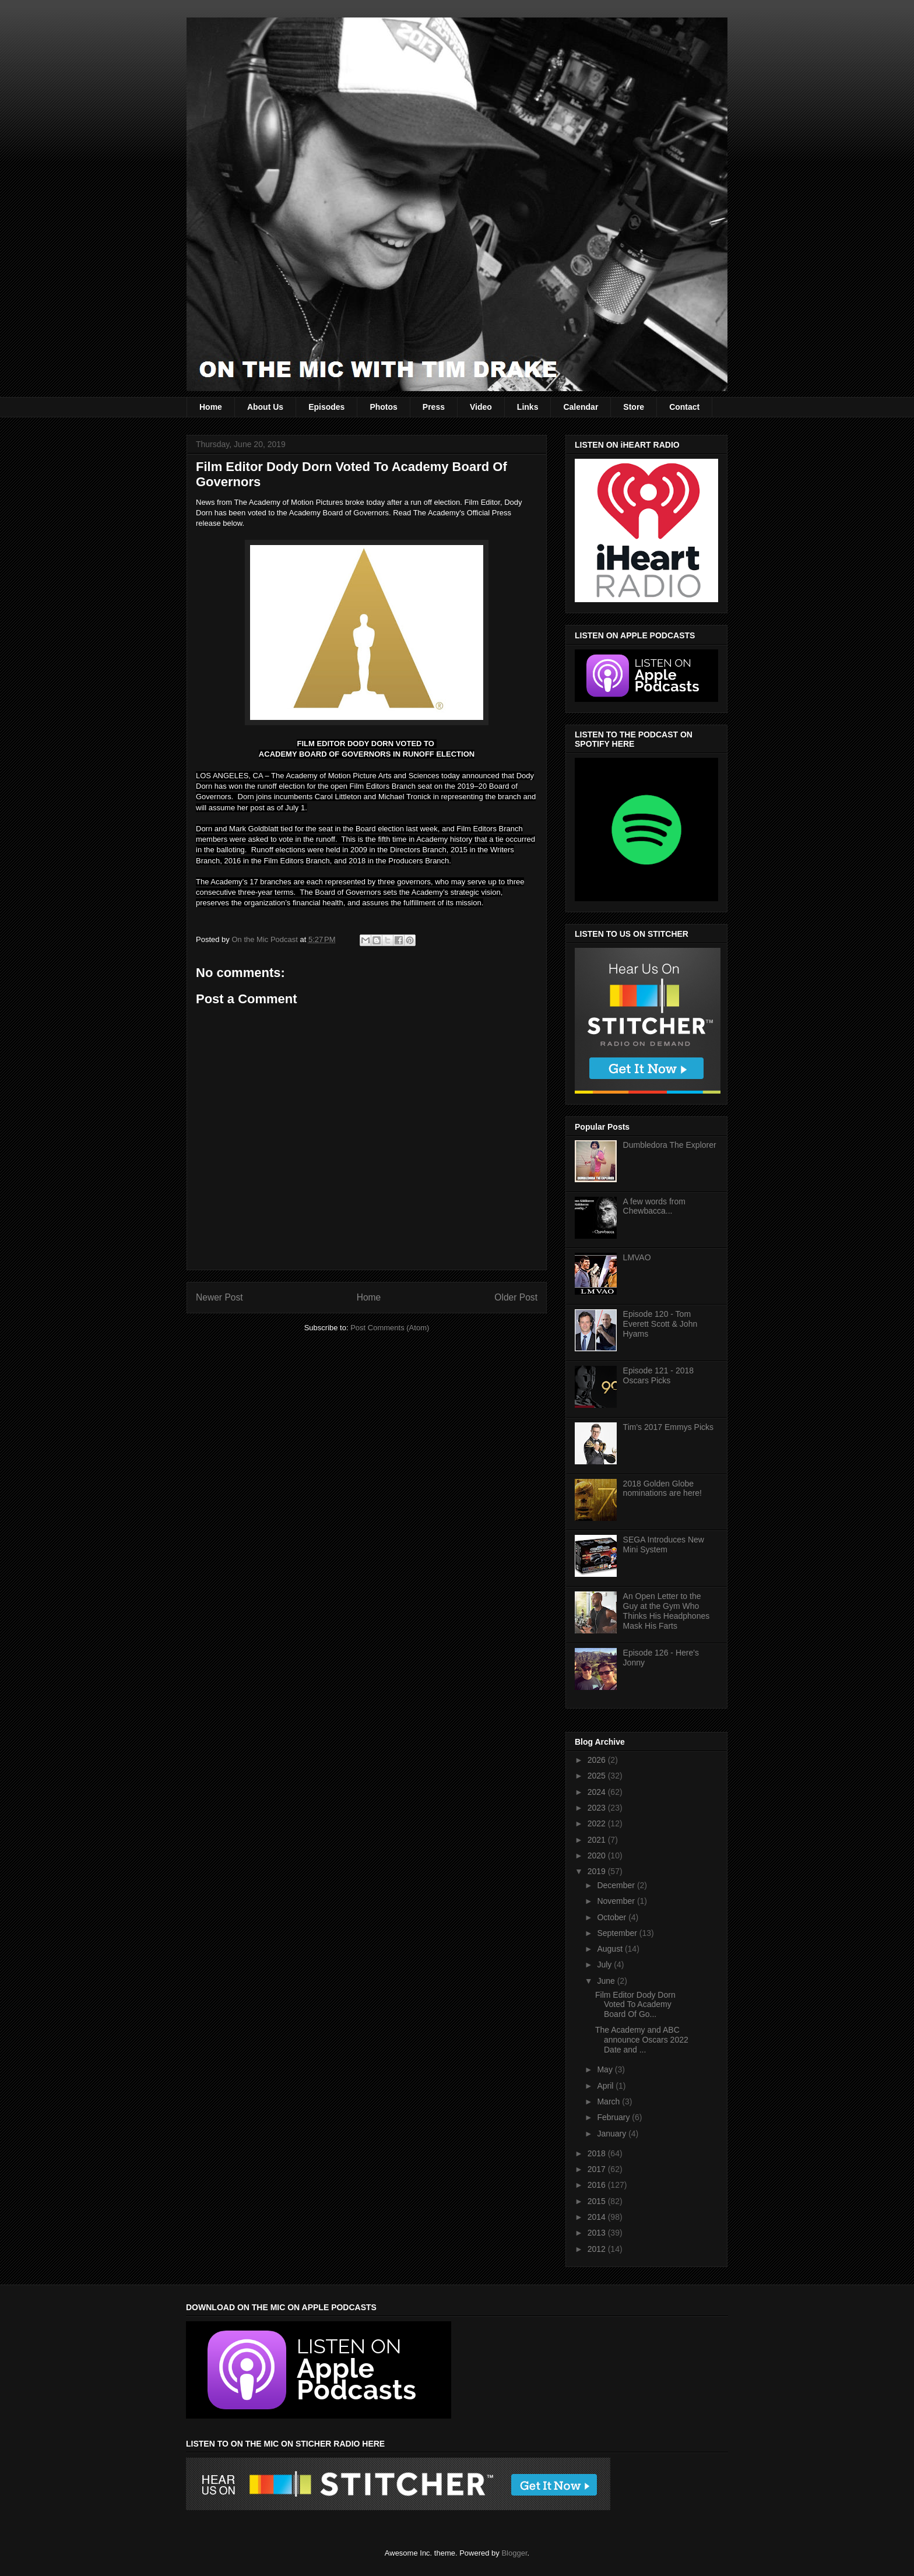 Image resolution: width=914 pixels, height=2576 pixels. Describe the element at coordinates (598, 1760) in the screenshot. I see `2026` at that location.